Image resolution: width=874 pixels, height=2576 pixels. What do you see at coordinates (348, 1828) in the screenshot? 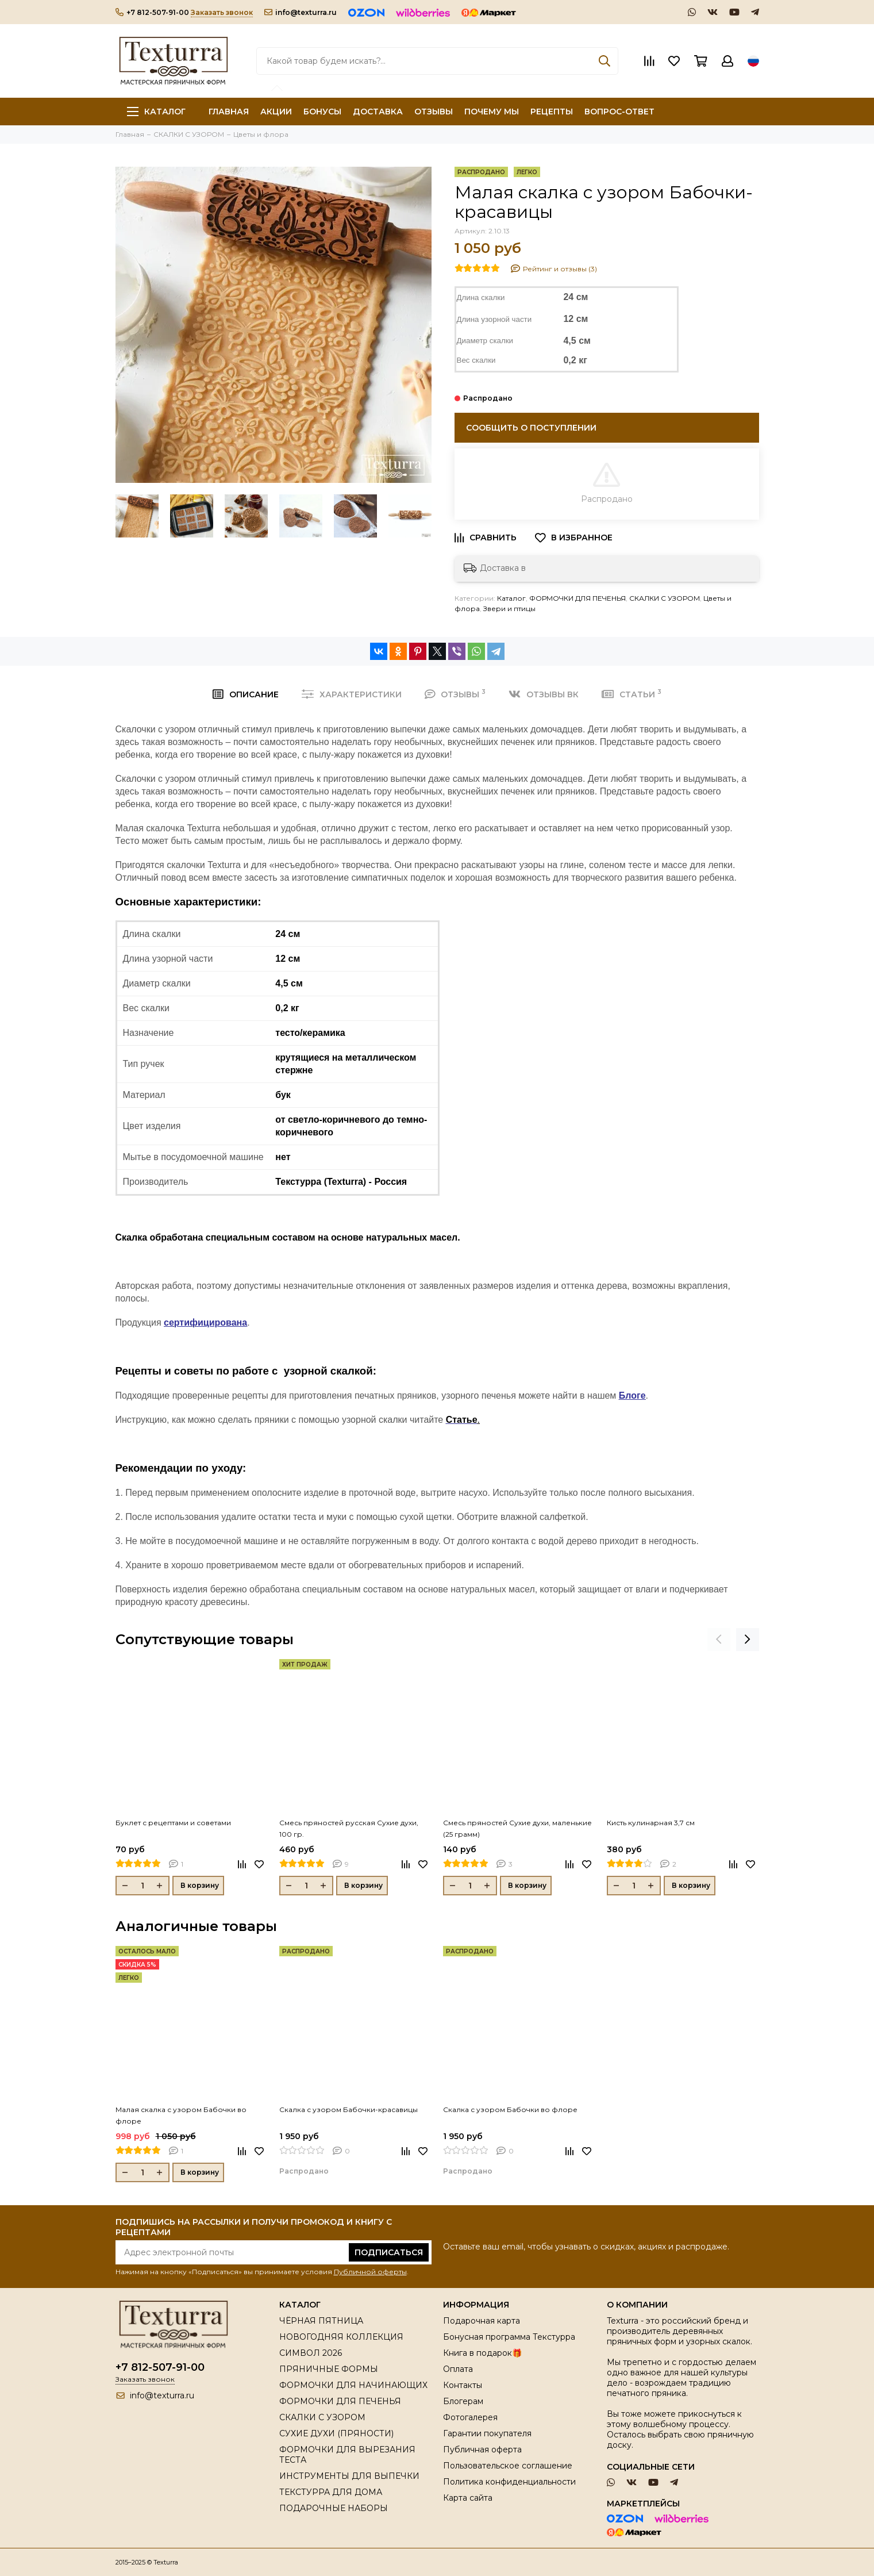
I see `Смесь пряностей русская Сухие духи, 100 гр.` at bounding box center [348, 1828].